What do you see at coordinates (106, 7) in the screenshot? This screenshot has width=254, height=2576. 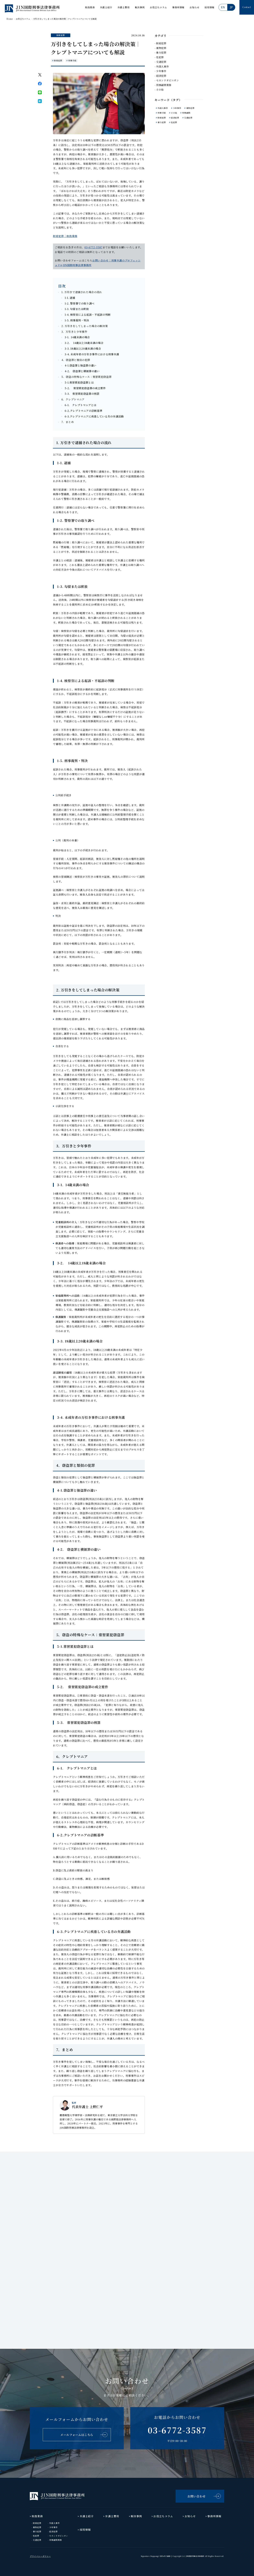 I see `弁護士紹介` at bounding box center [106, 7].